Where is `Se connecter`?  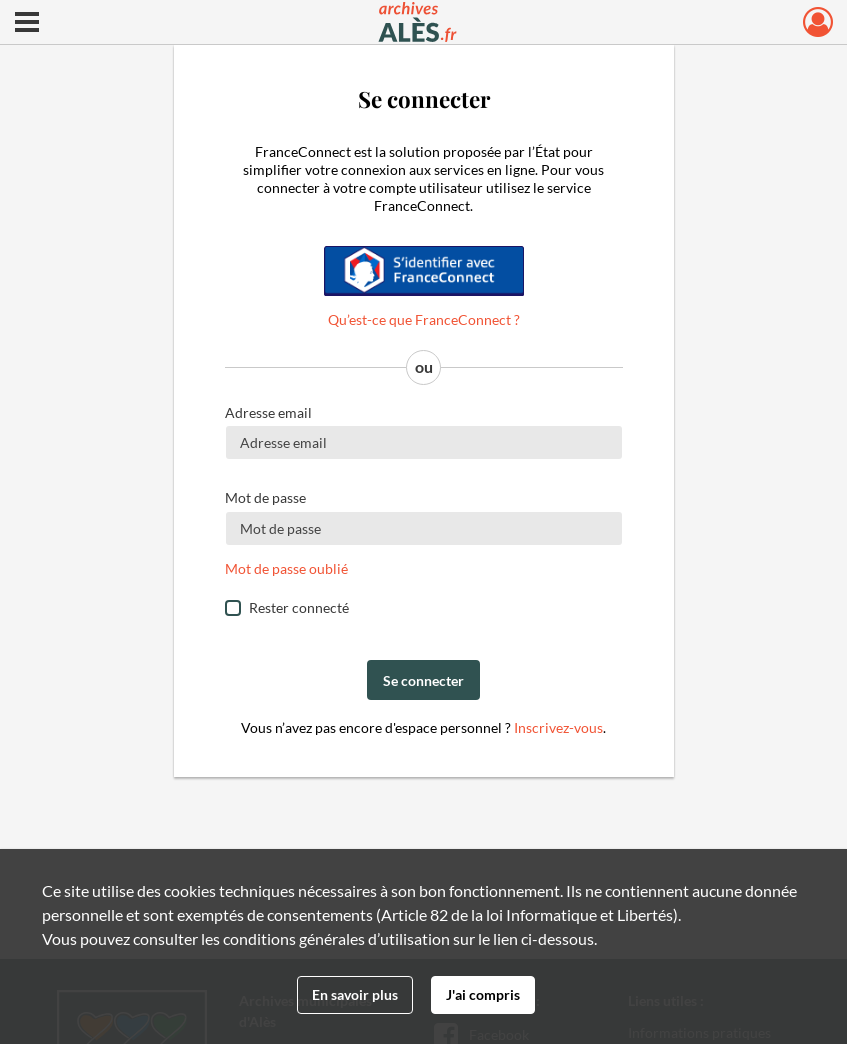 Se connecter is located at coordinates (423, 680).